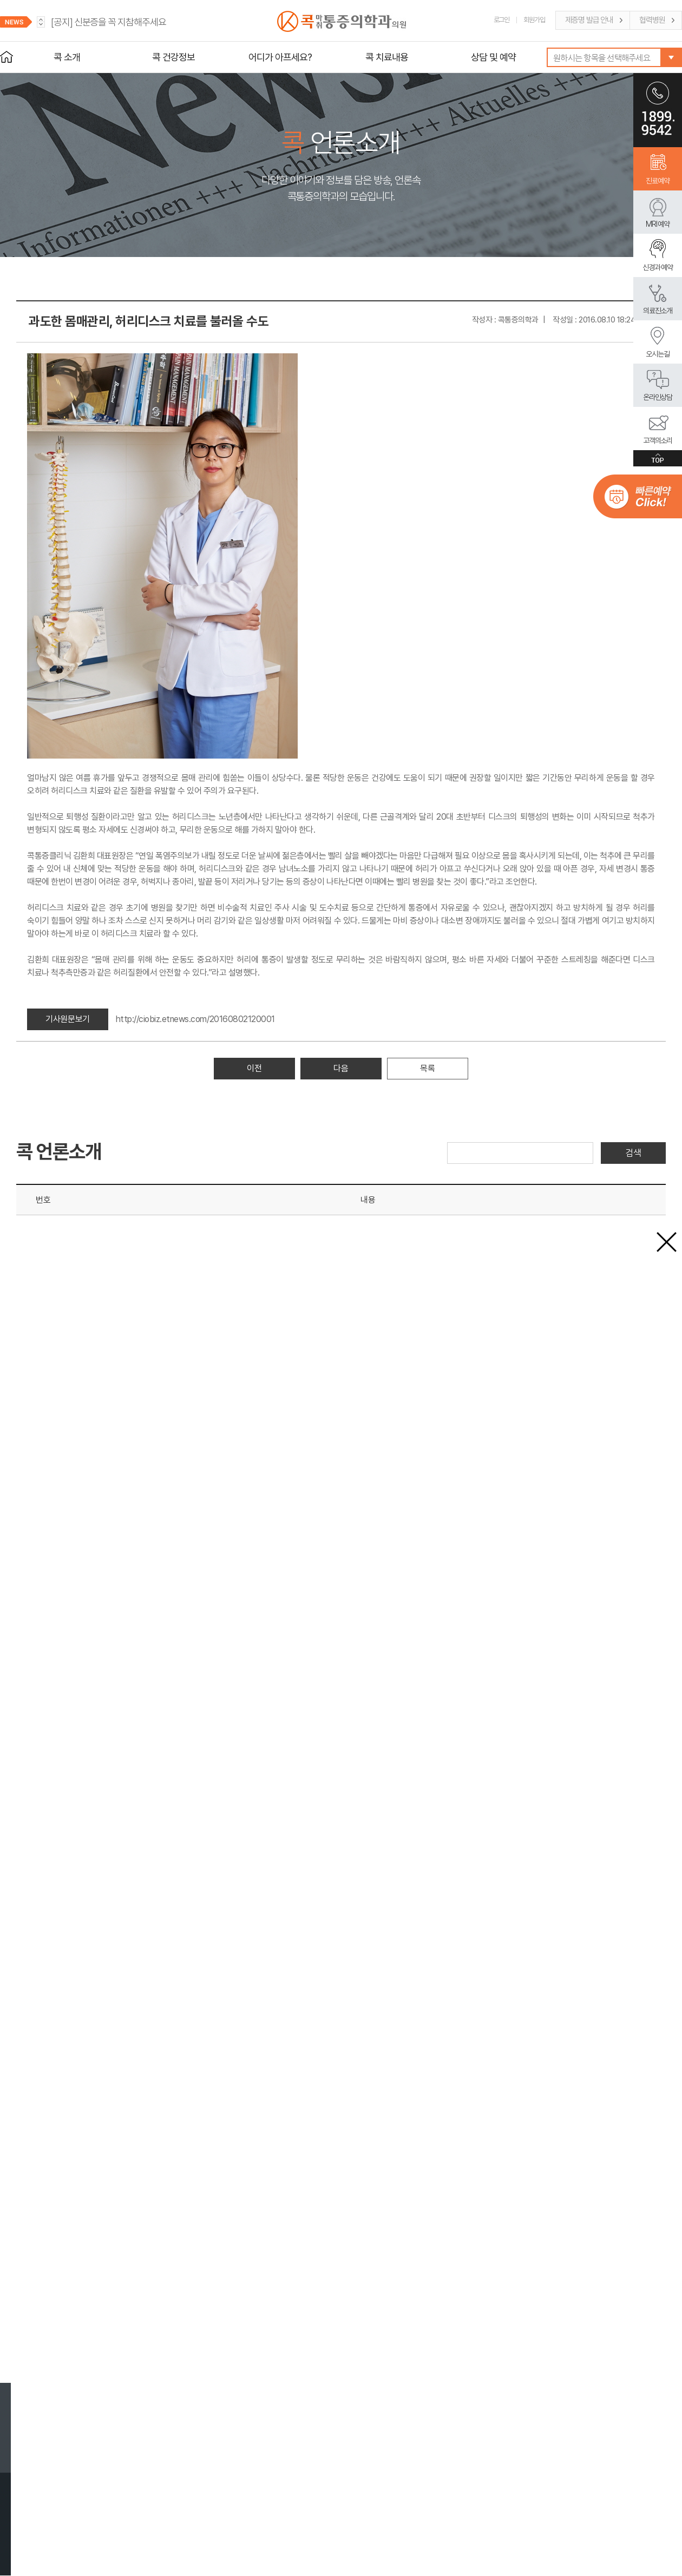 The height and width of the screenshot is (2576, 682). What do you see at coordinates (658, 397) in the screenshot?
I see `온라인상담` at bounding box center [658, 397].